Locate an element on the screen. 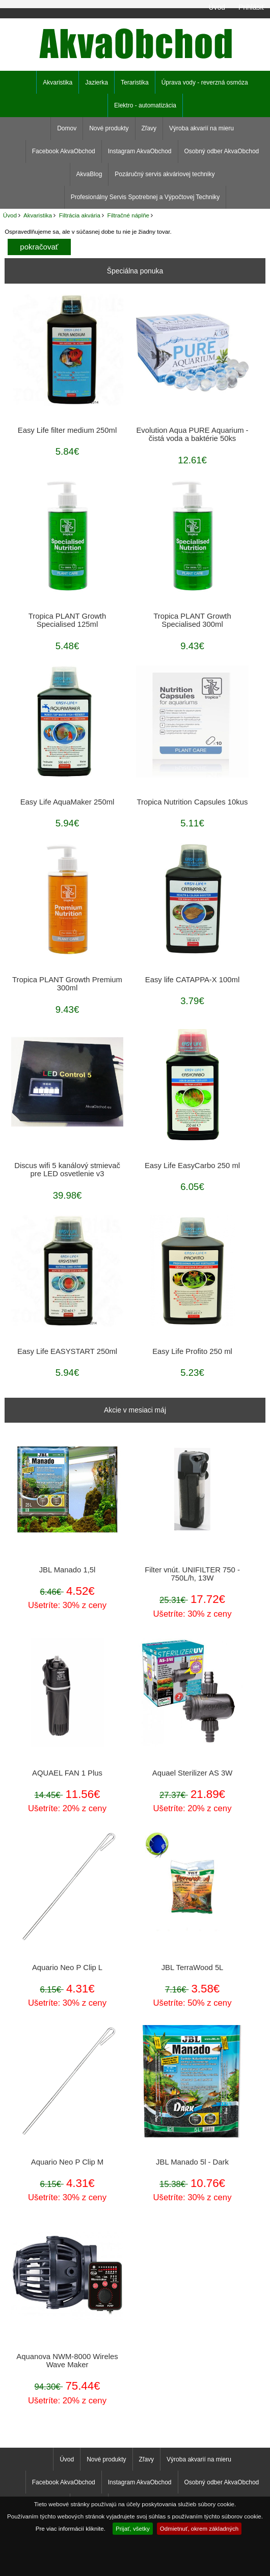 This screenshot has height=2576, width=270. JBL Manado 1,5l is located at coordinates (67, 1570).